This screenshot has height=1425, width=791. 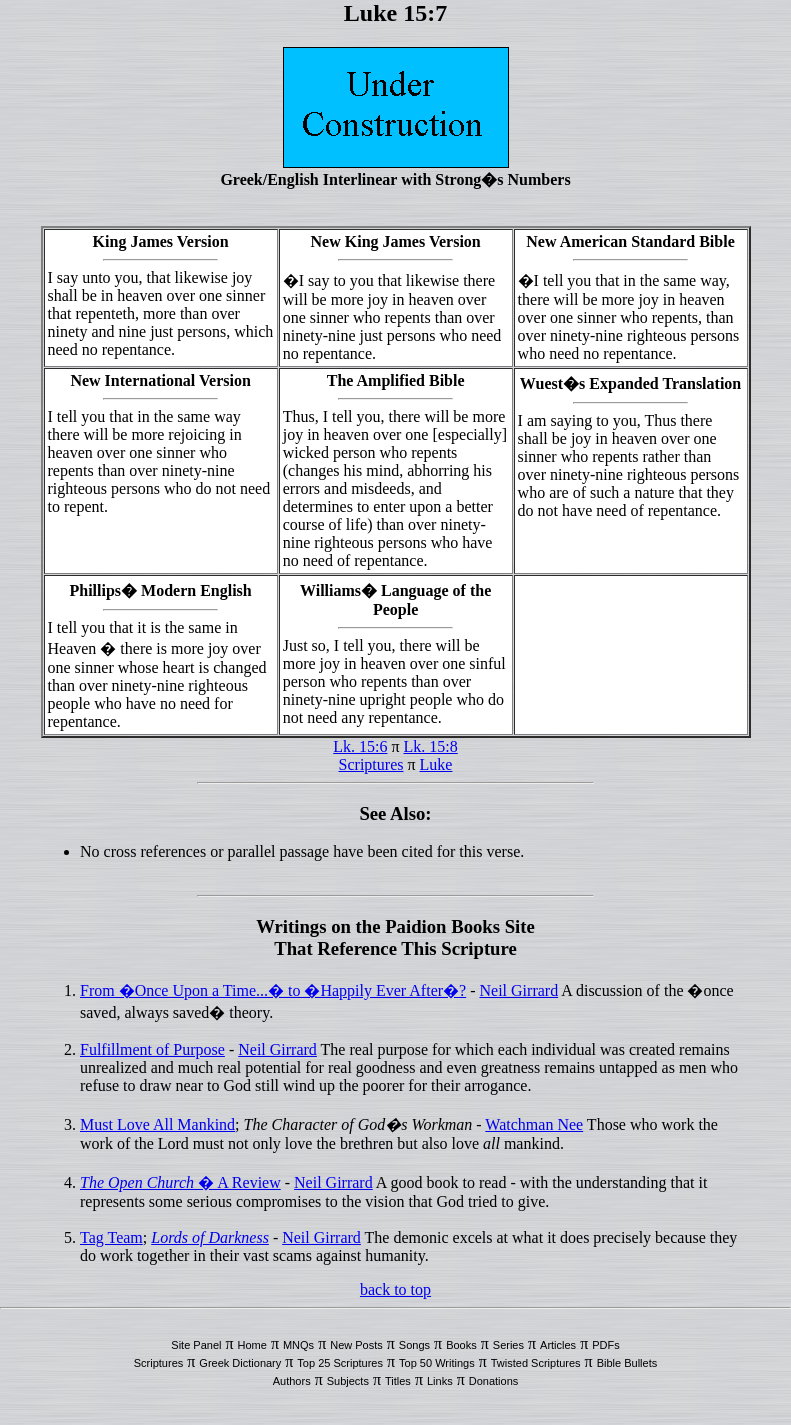 What do you see at coordinates (292, 1381) in the screenshot?
I see `Authors` at bounding box center [292, 1381].